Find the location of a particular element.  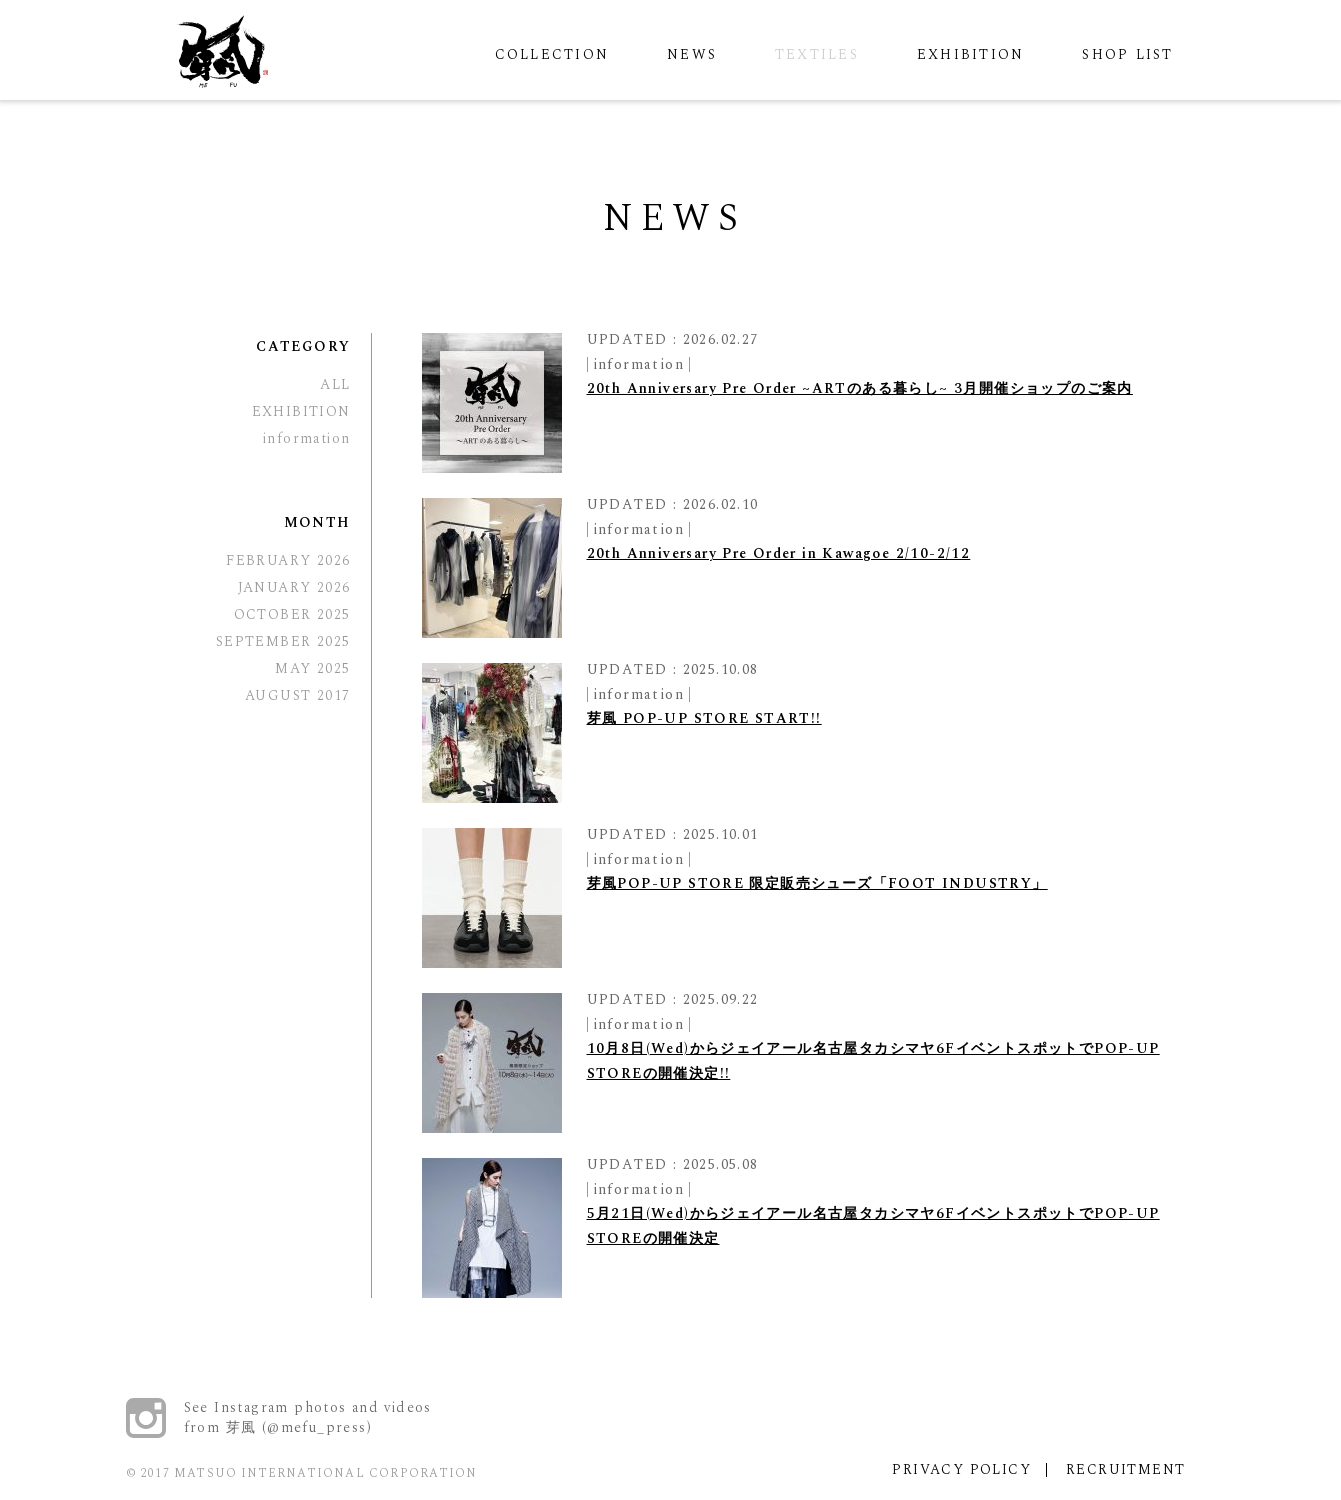

TEXTILES is located at coordinates (817, 54).